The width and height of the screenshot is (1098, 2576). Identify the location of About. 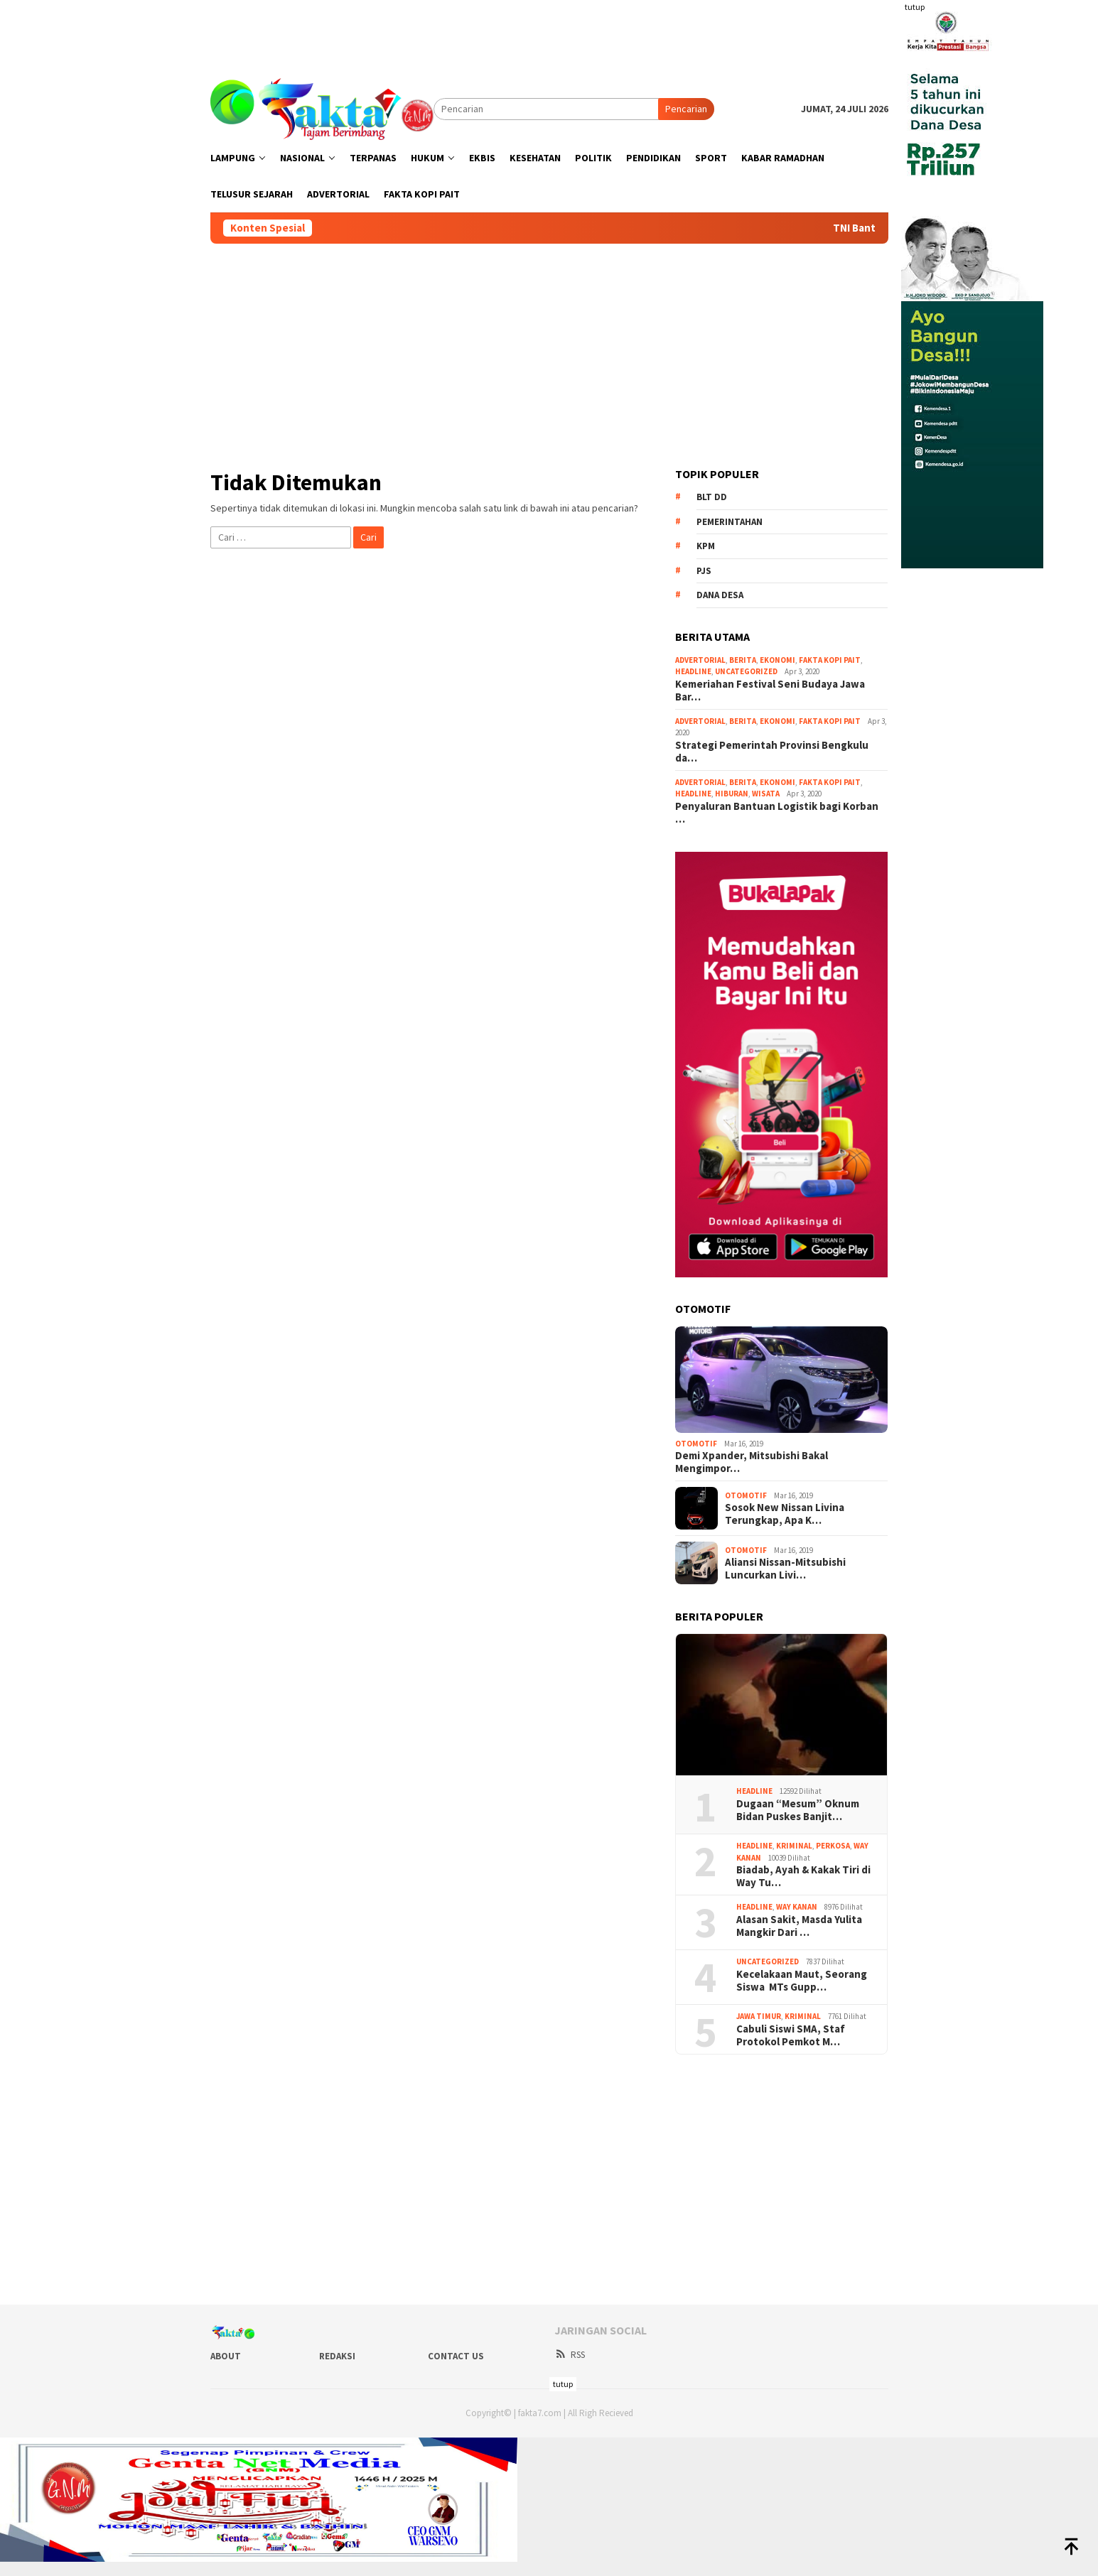
(225, 2356).